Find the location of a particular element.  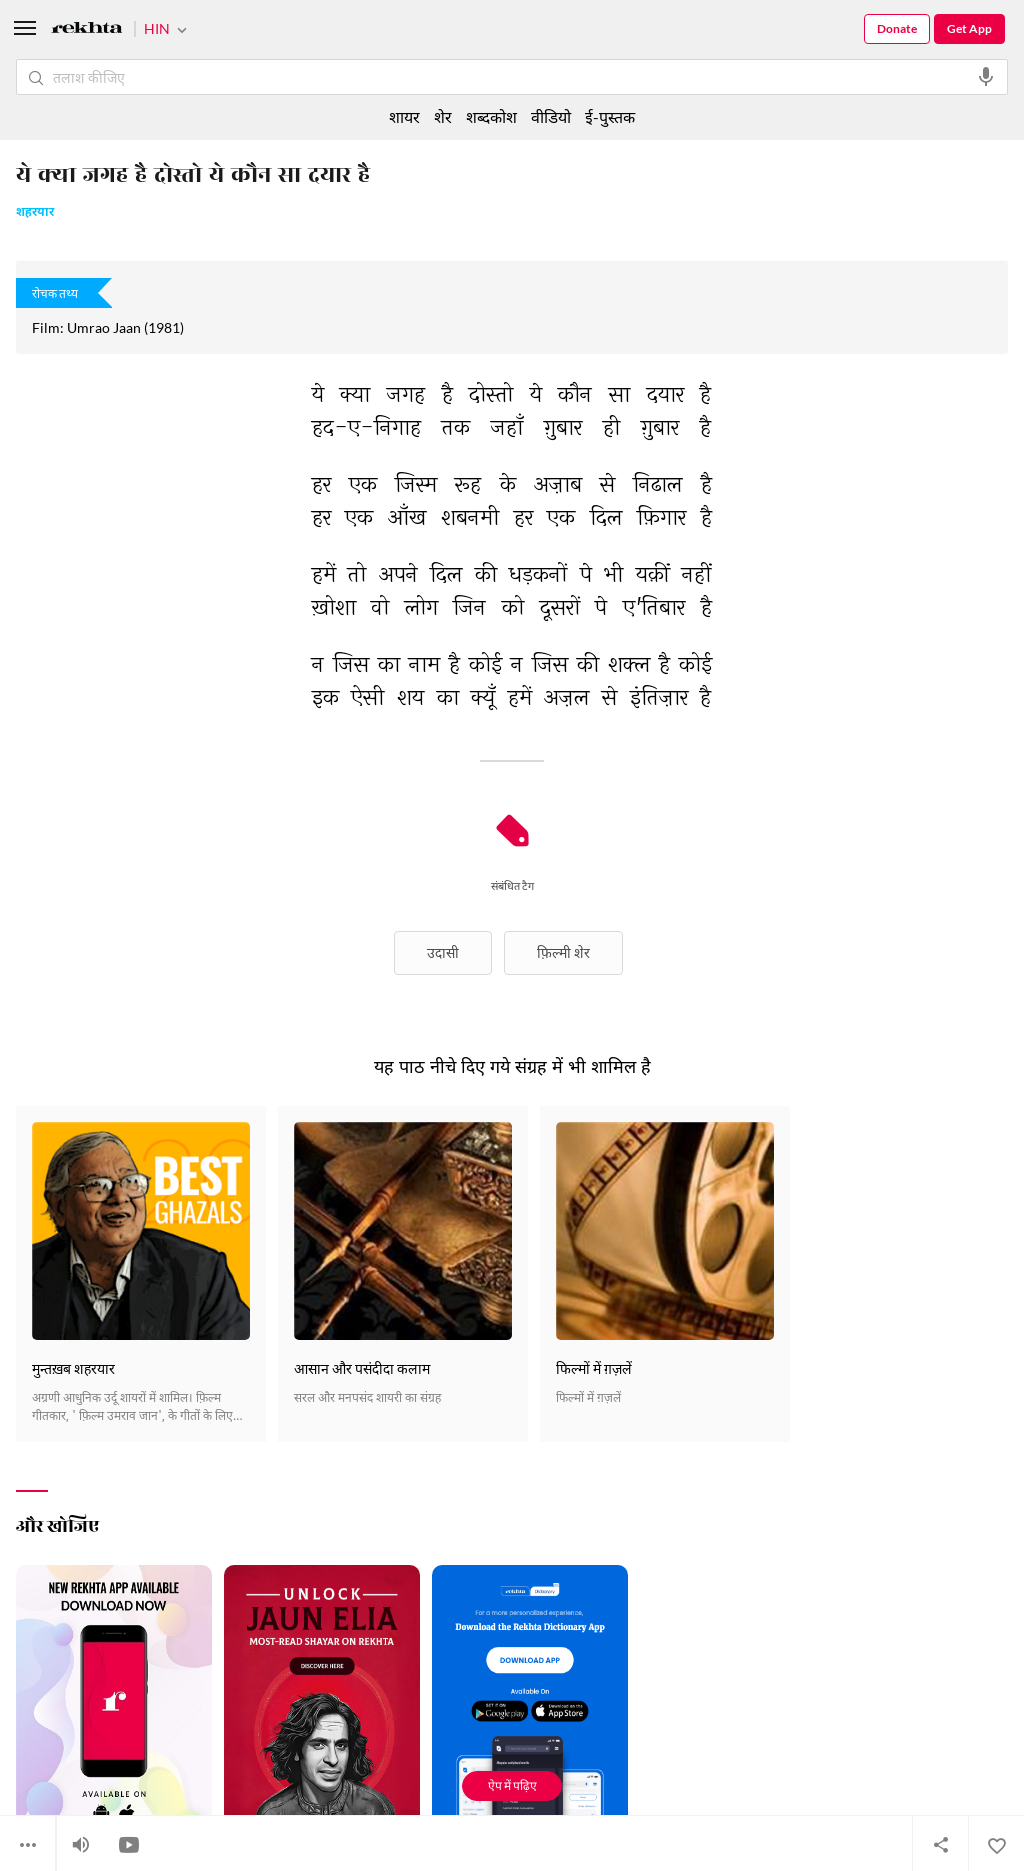

Donate is located at coordinates (897, 28).